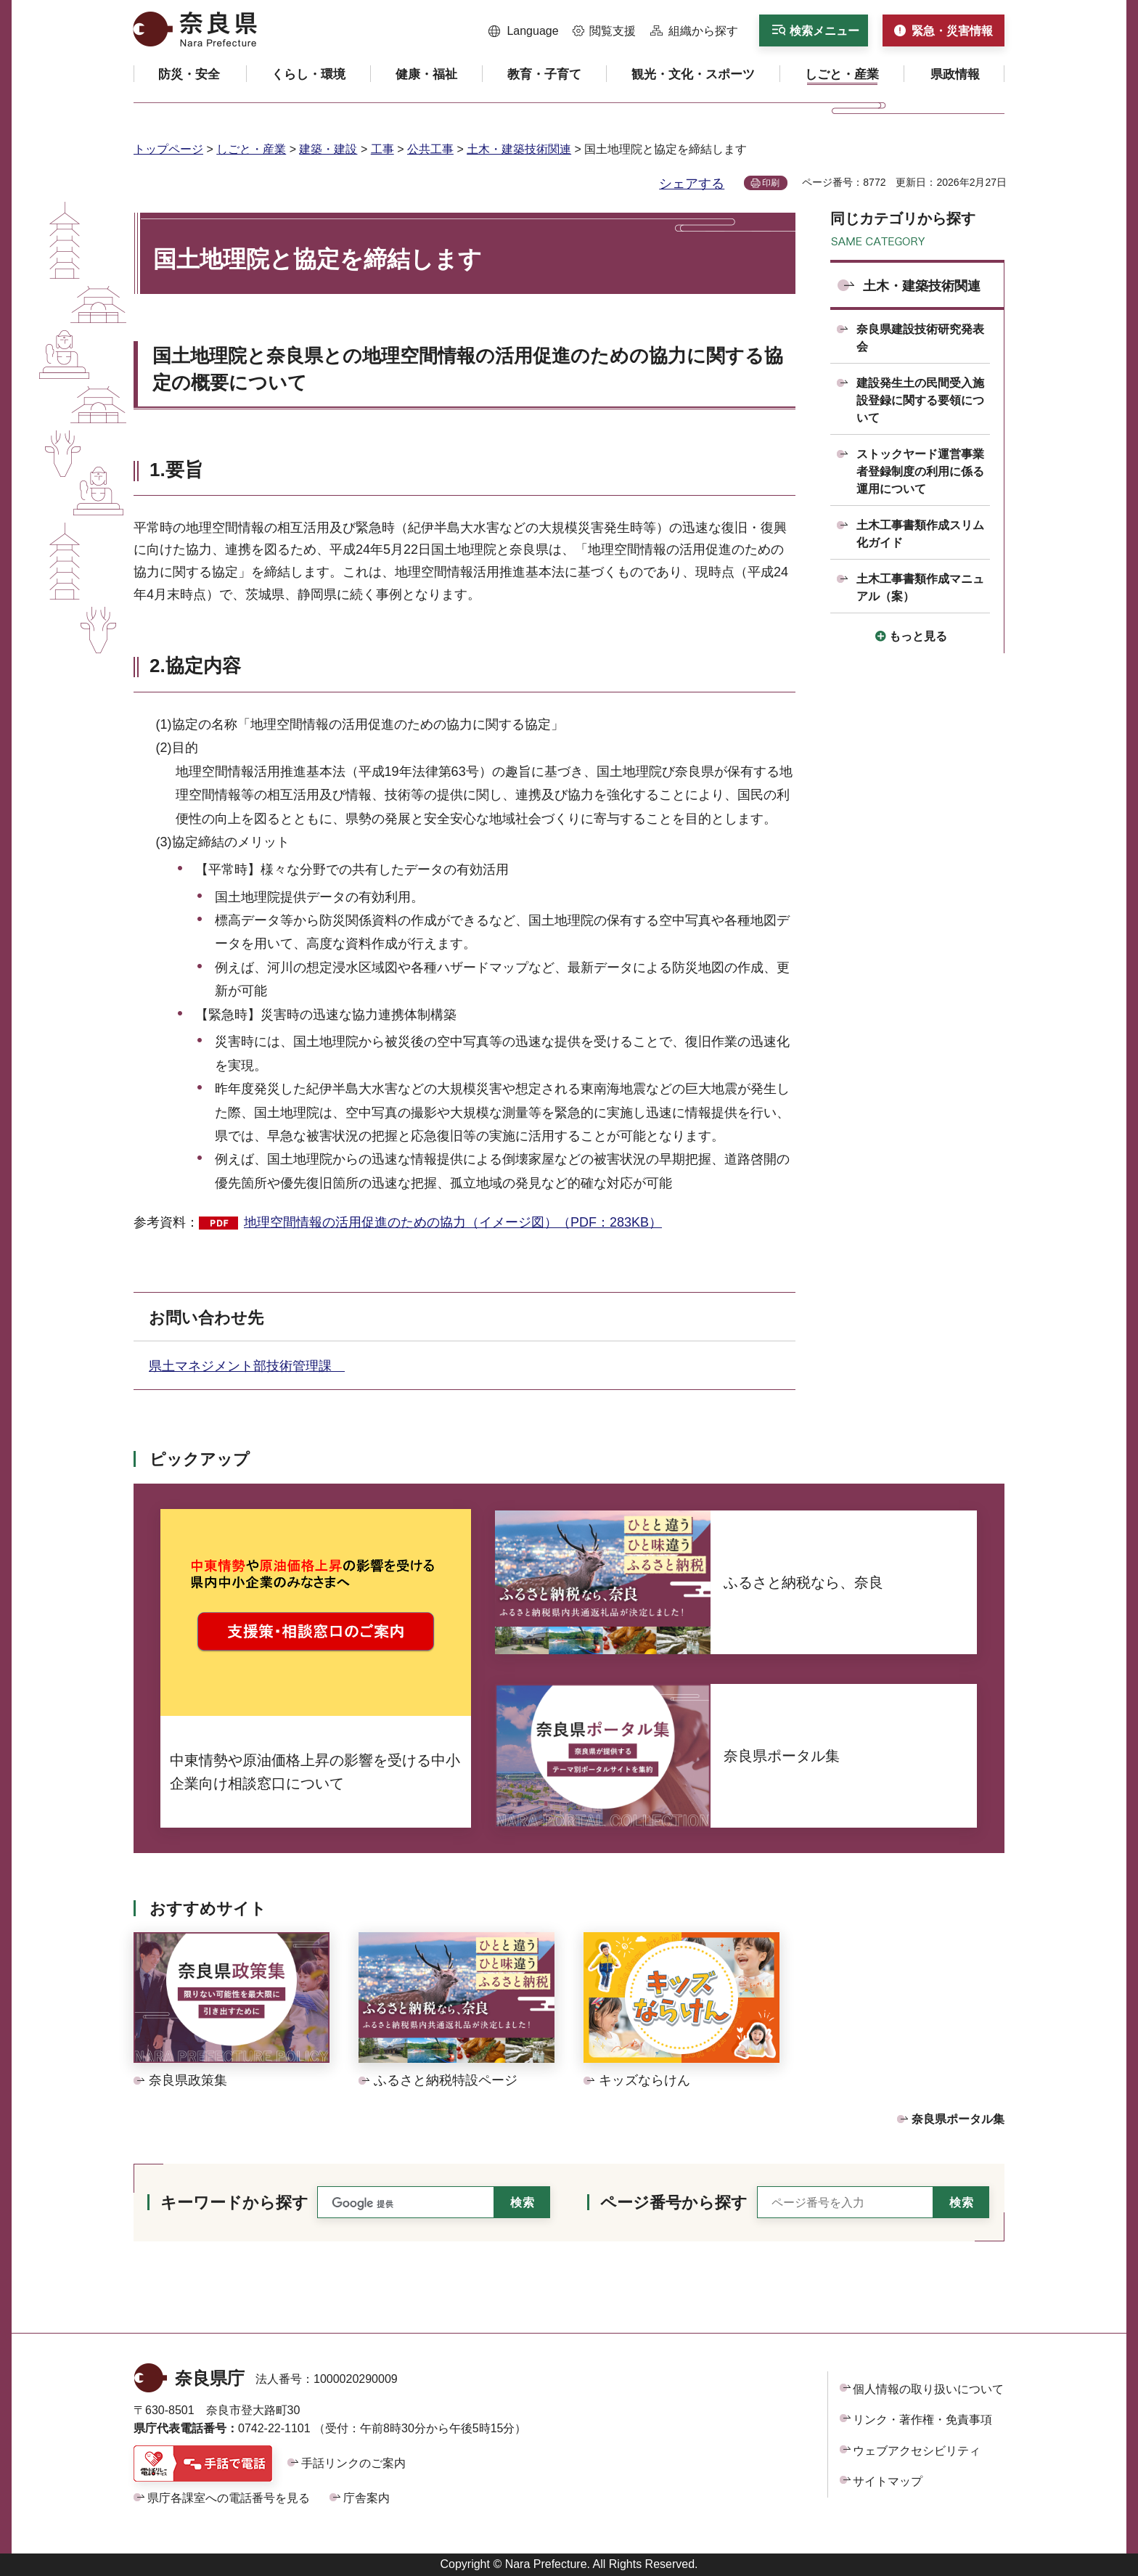 The image size is (1138, 2576). What do you see at coordinates (917, 2451) in the screenshot?
I see `ウェブアクセシビリティ` at bounding box center [917, 2451].